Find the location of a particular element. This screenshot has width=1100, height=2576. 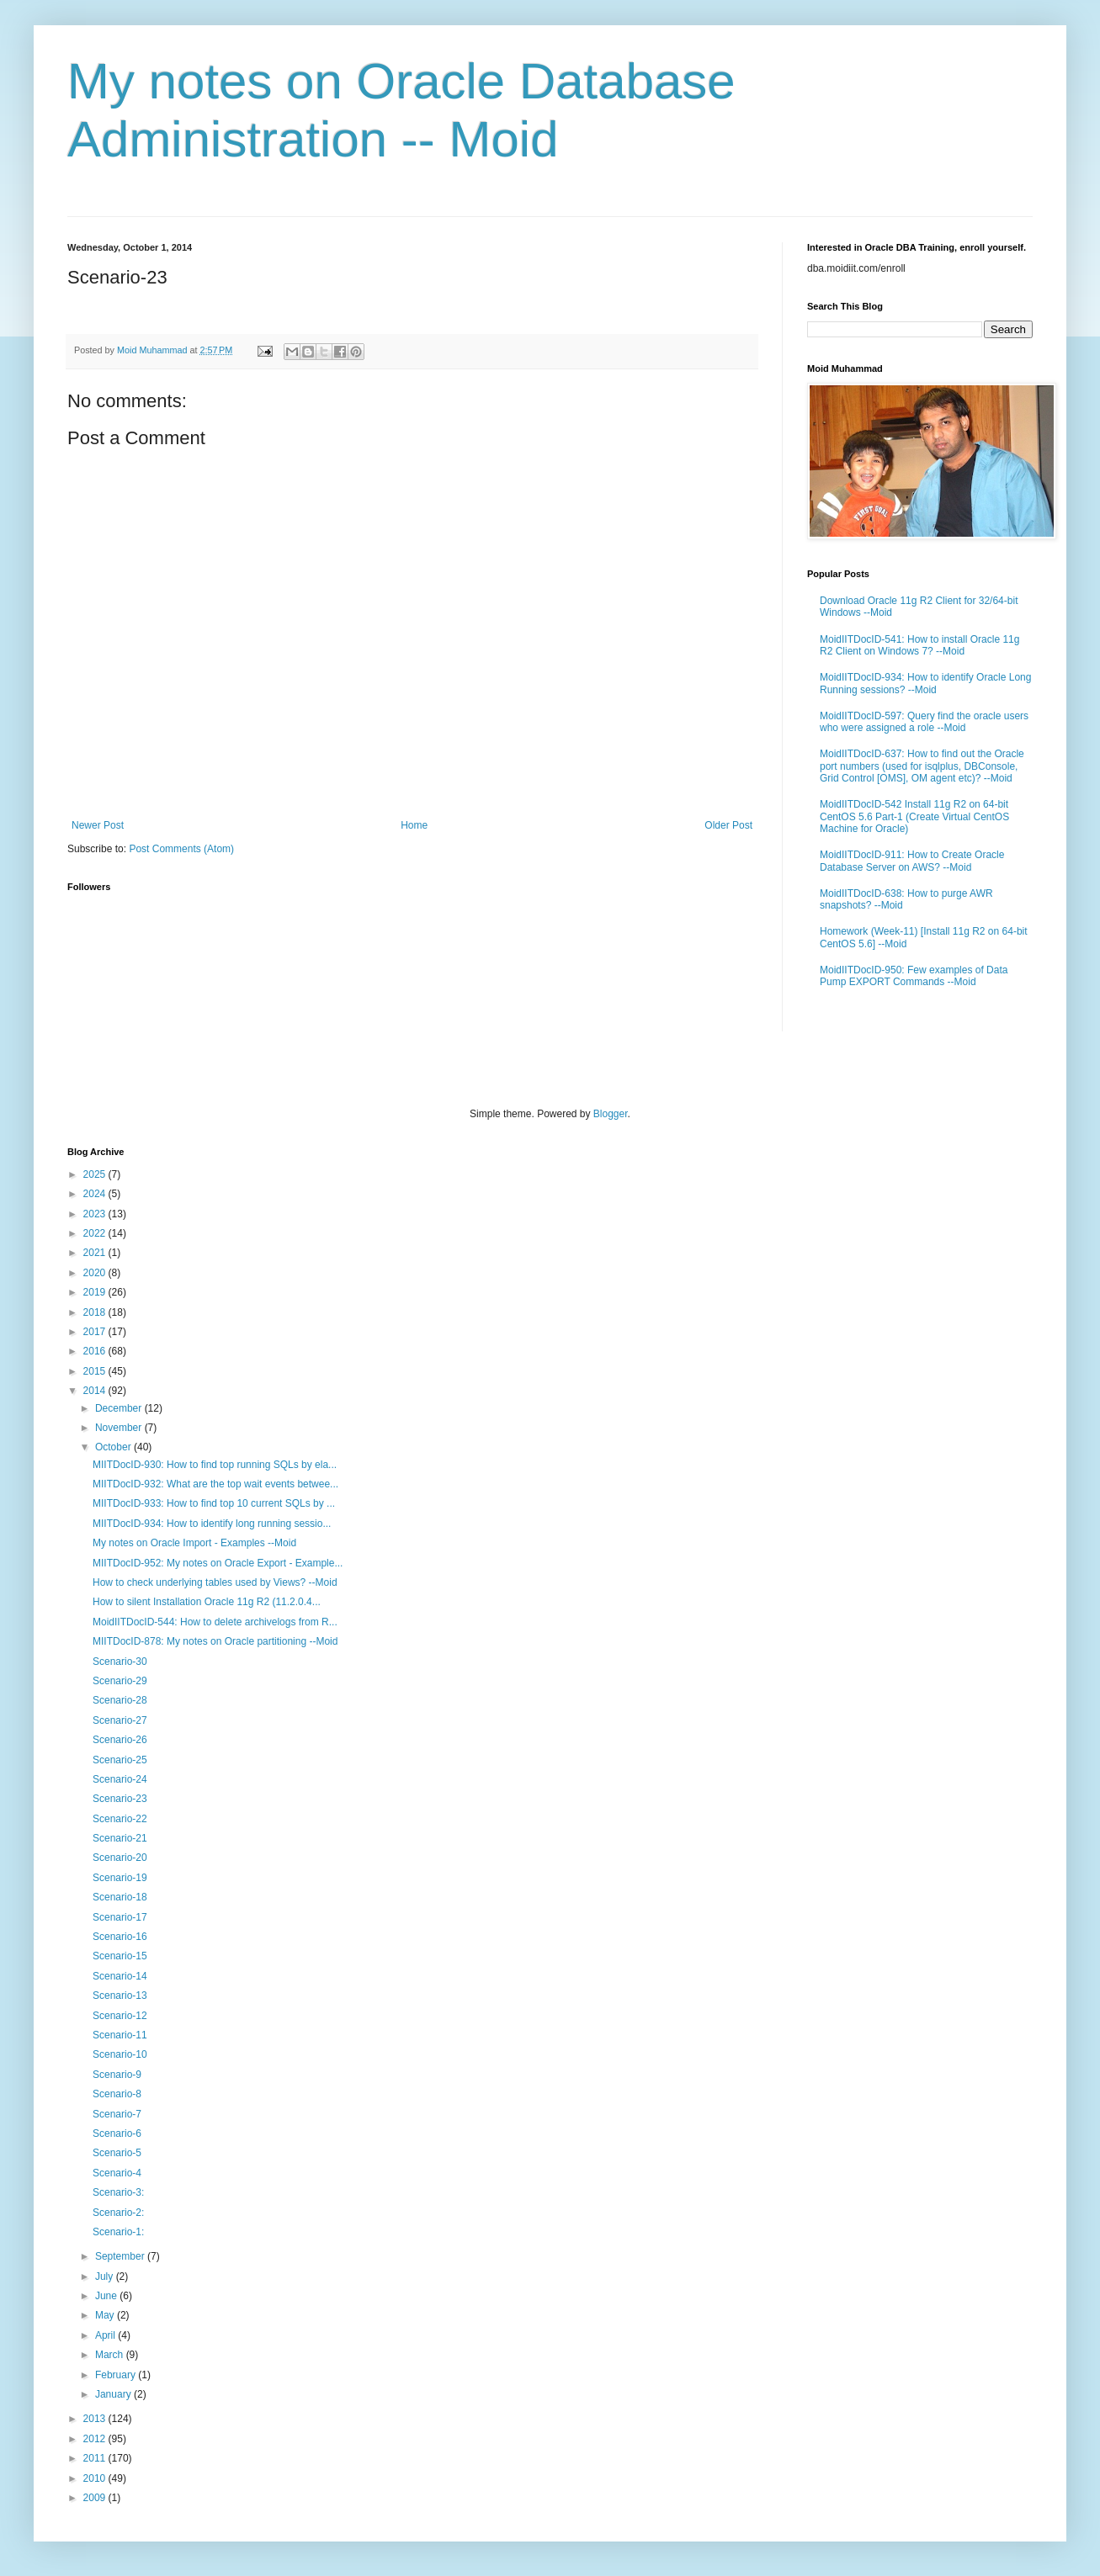

Scenario-11 is located at coordinates (120, 2035).